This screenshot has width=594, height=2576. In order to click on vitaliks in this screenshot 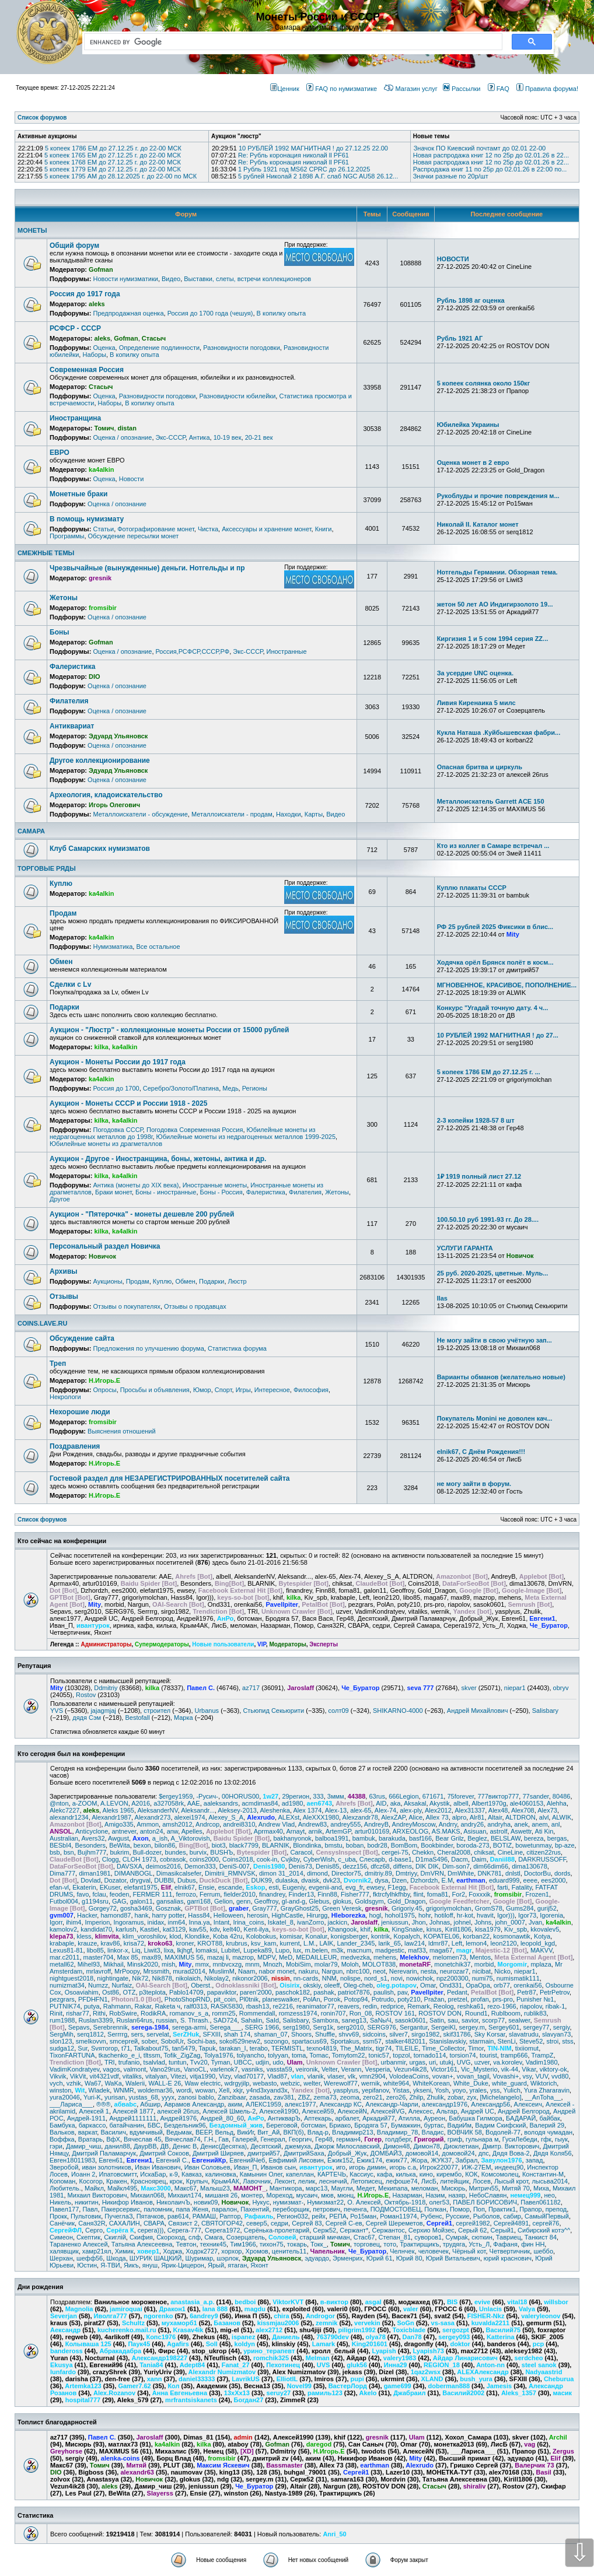, I will do `click(132, 2076)`.